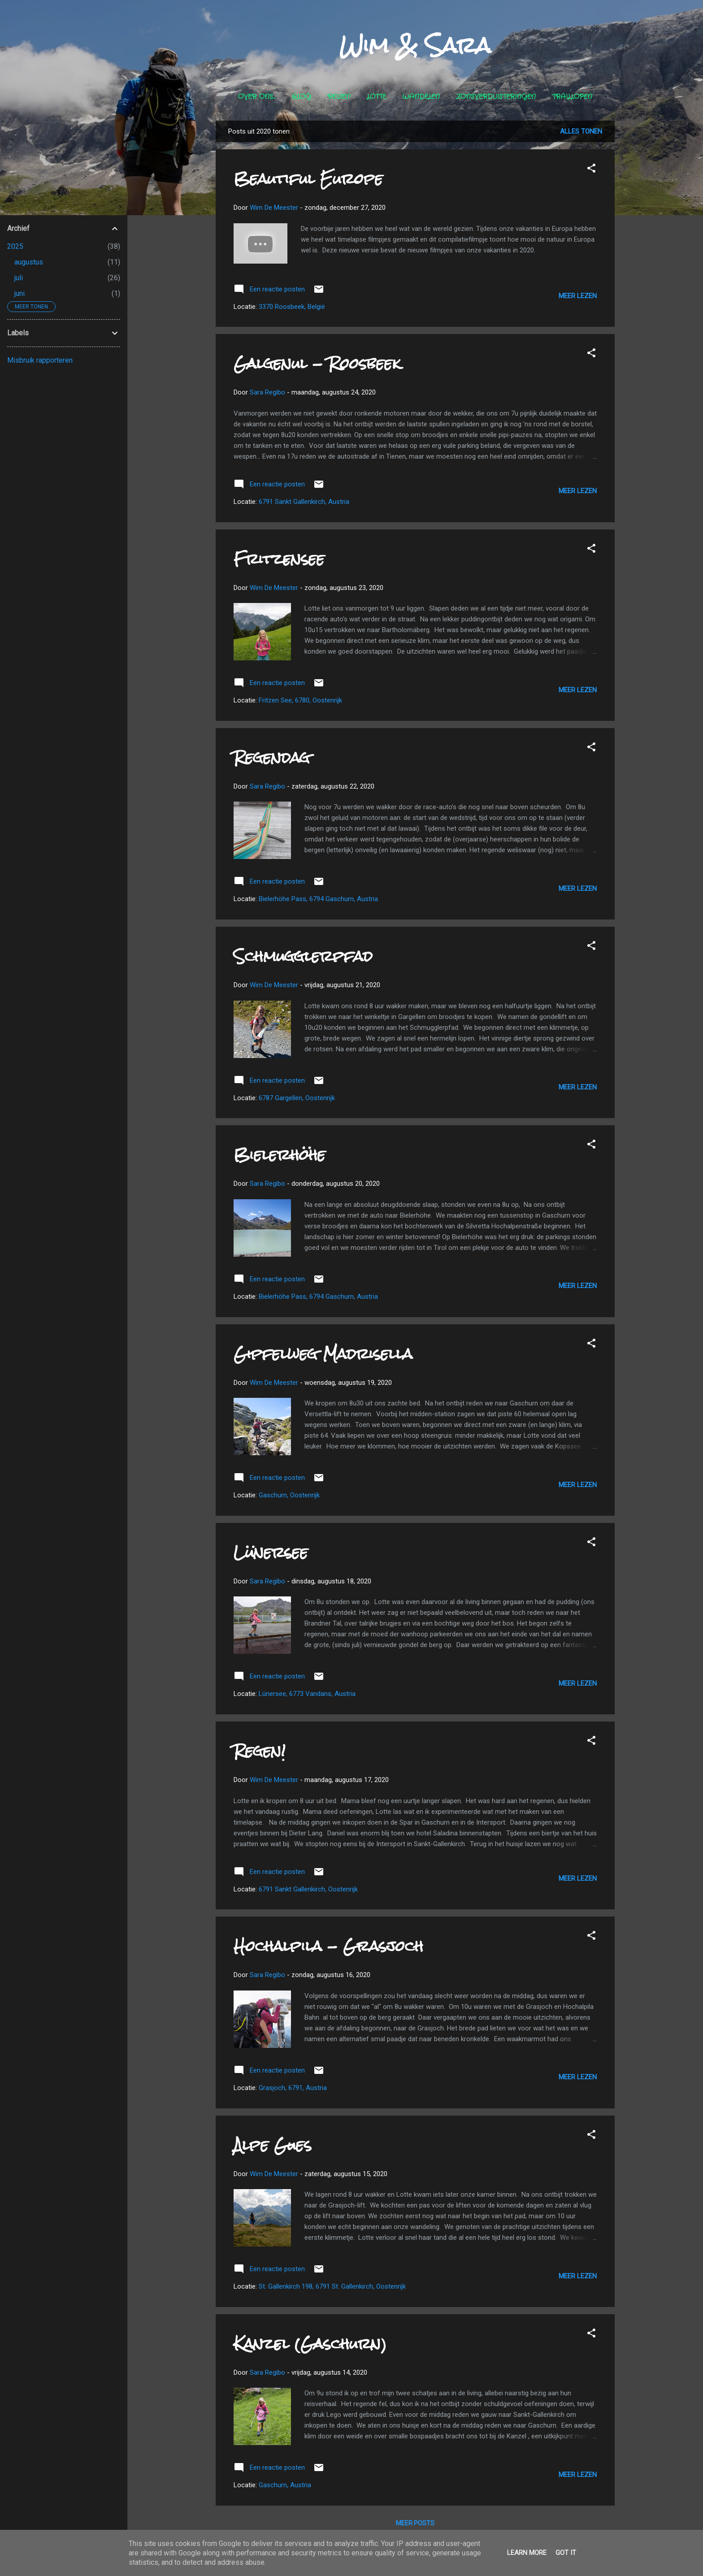 The width and height of the screenshot is (703, 2576). Describe the element at coordinates (293, 2088) in the screenshot. I see `Grasjoch, 6791, Austria` at that location.